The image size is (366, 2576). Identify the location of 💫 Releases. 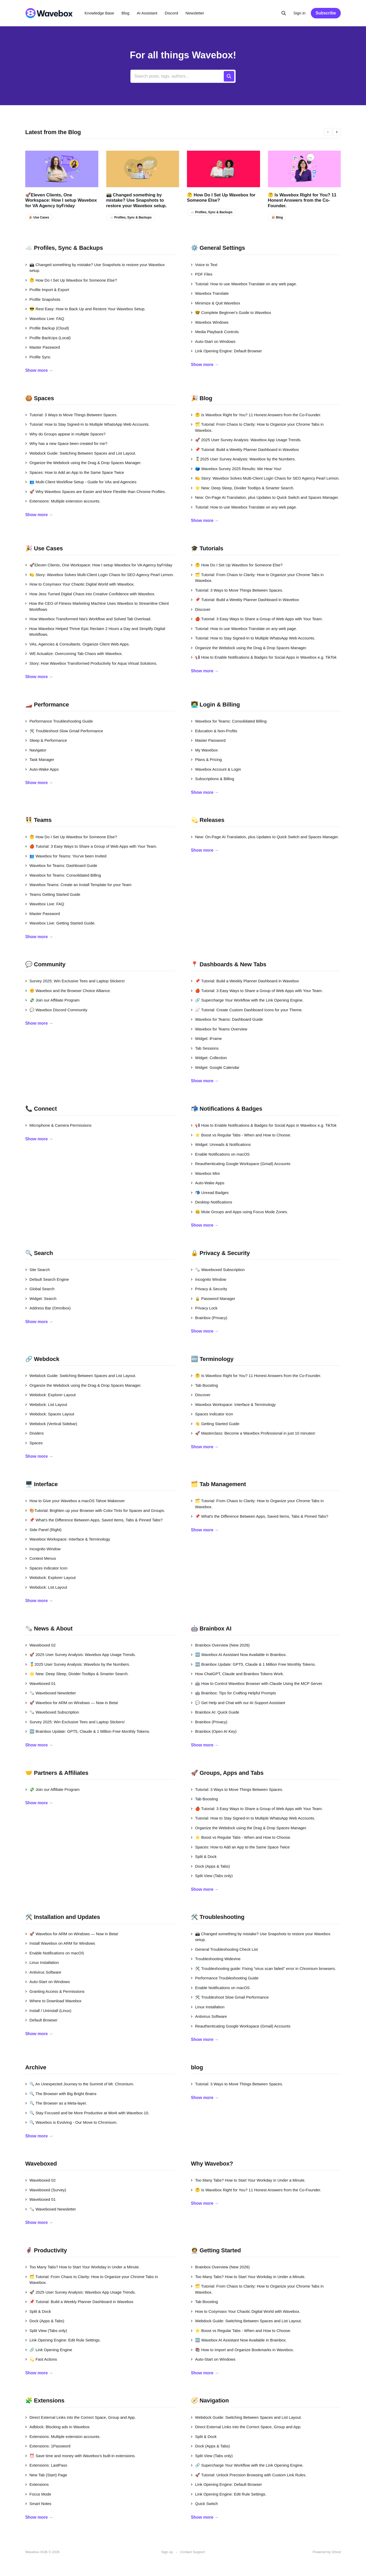
(207, 820).